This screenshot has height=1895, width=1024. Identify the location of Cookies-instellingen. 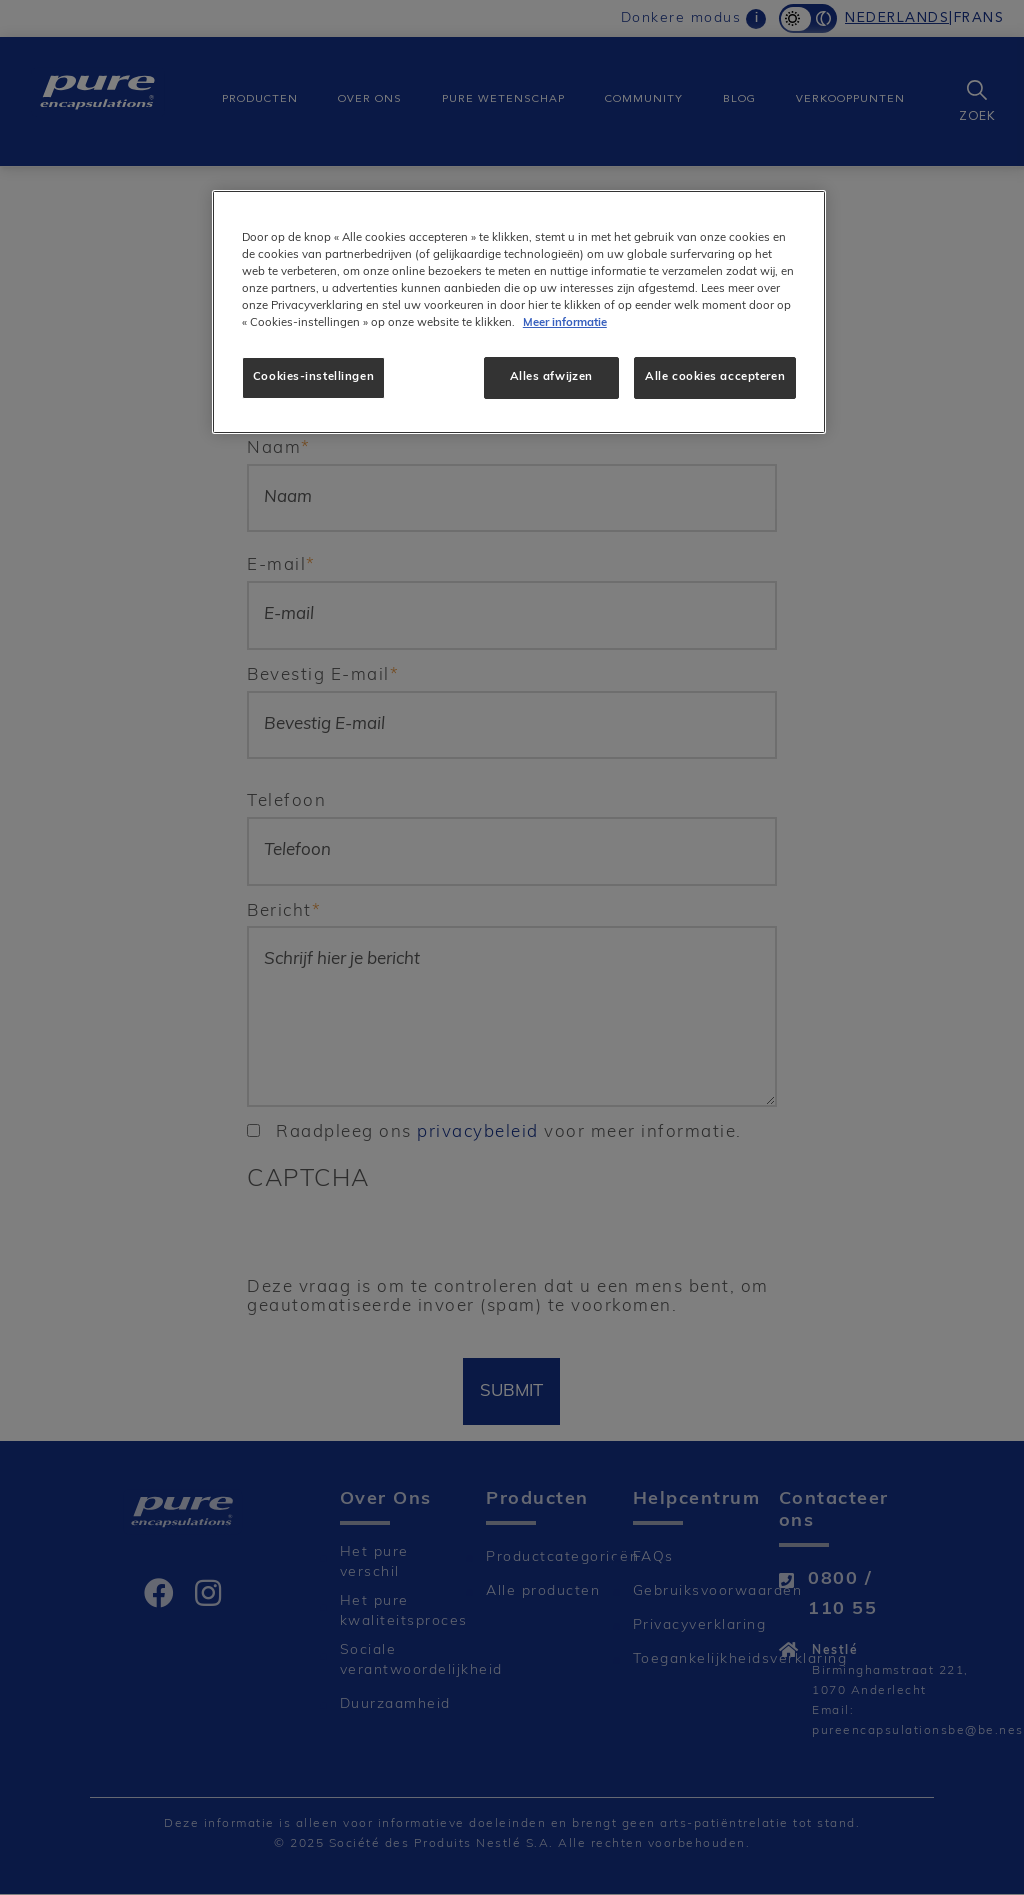
(313, 377).